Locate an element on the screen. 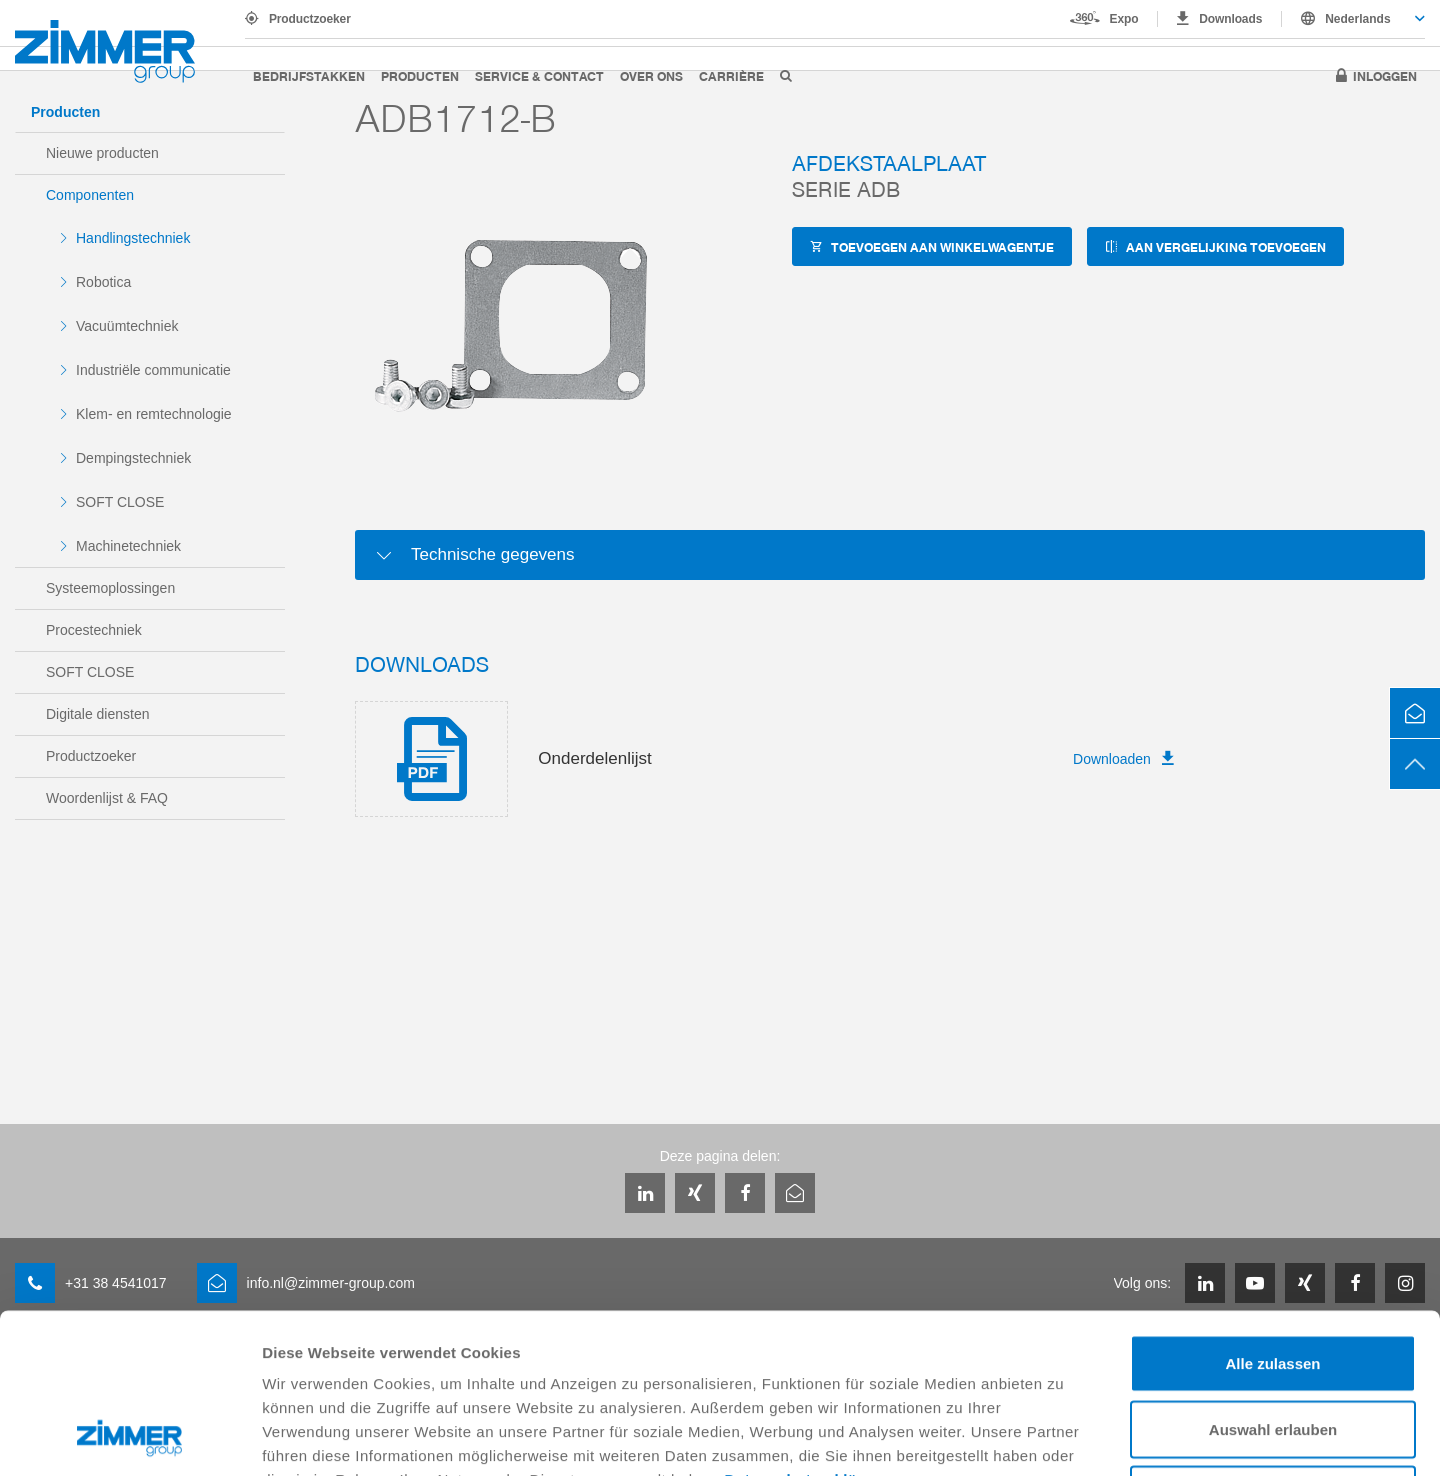 The width and height of the screenshot is (1440, 1476). SOFT CLOSE is located at coordinates (120, 502).